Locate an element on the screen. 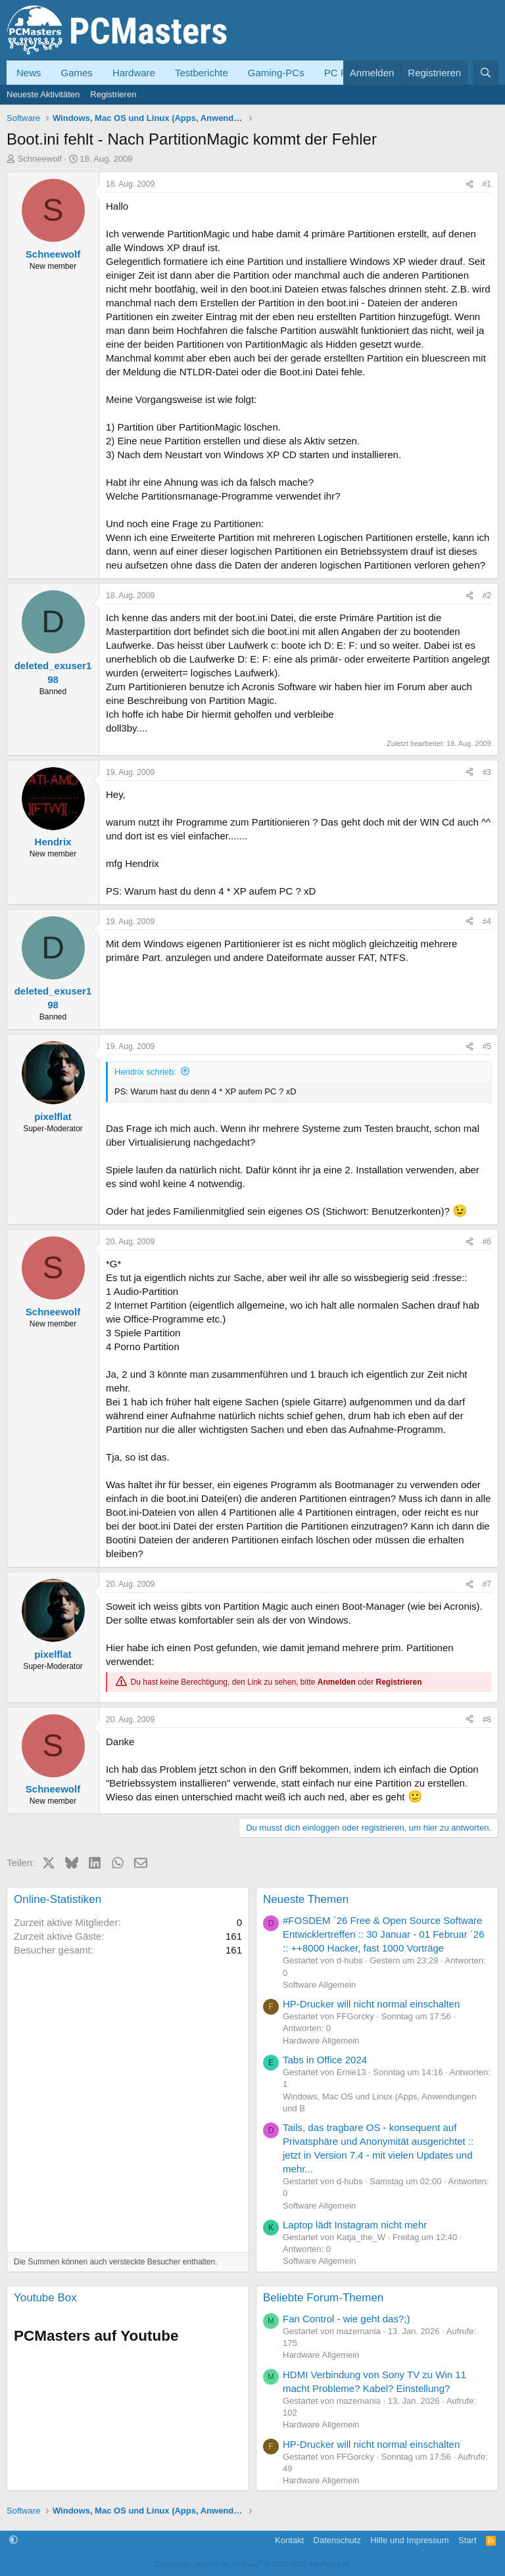 The height and width of the screenshot is (2576, 505). [button] is located at coordinates (13, 2540).